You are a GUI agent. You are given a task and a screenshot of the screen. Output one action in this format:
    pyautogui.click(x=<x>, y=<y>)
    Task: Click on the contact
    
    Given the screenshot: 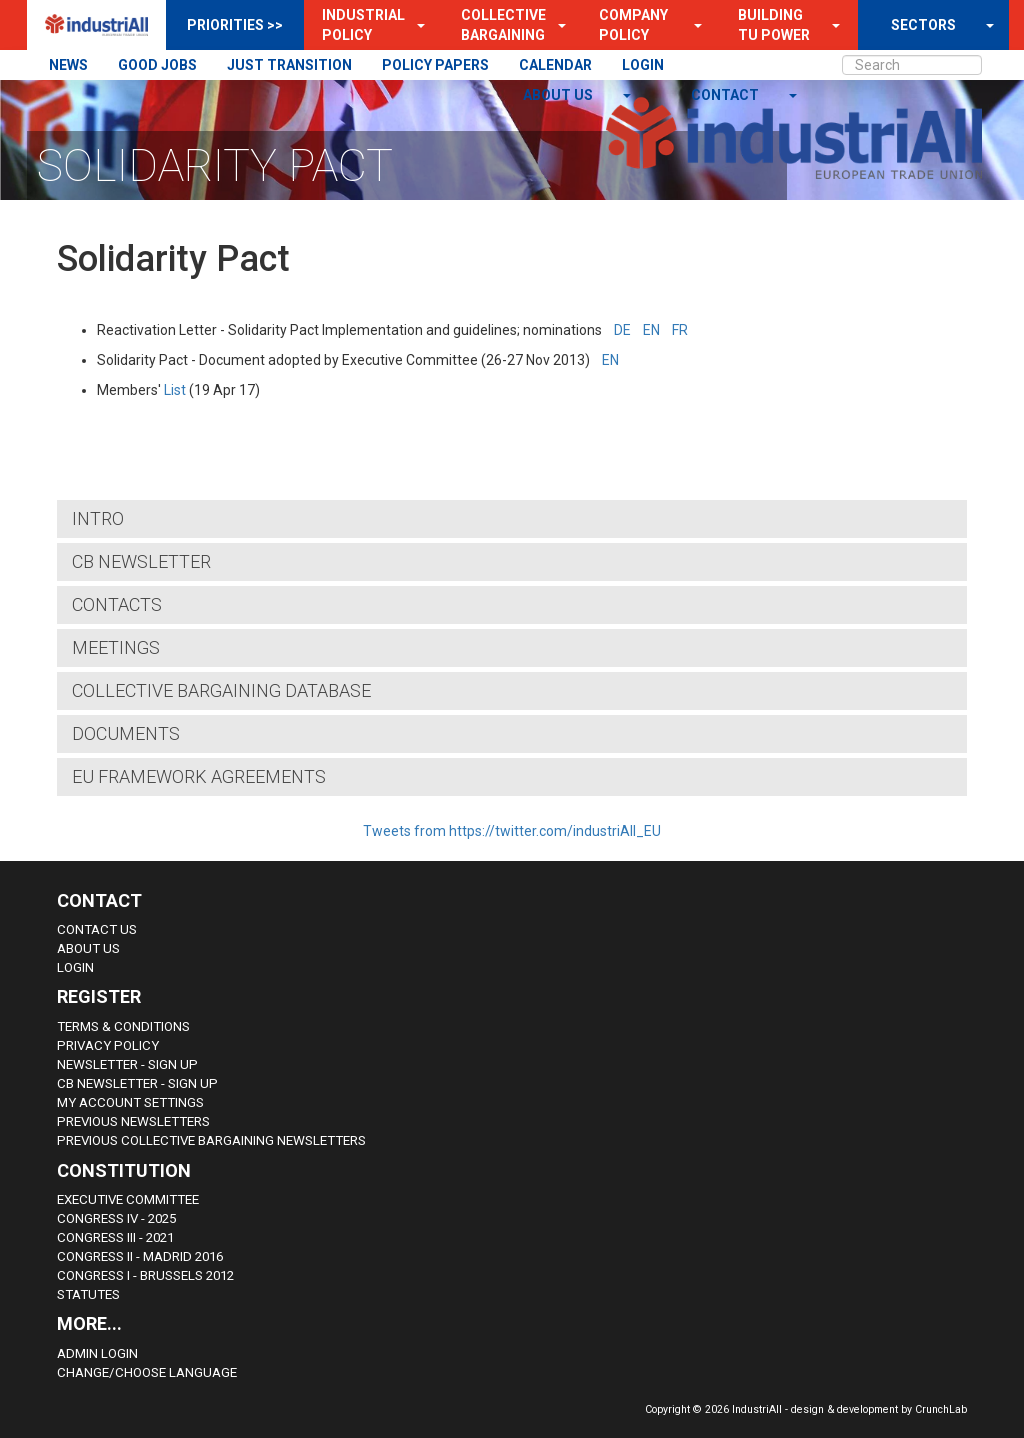 What is the action you would take?
    pyautogui.click(x=726, y=95)
    